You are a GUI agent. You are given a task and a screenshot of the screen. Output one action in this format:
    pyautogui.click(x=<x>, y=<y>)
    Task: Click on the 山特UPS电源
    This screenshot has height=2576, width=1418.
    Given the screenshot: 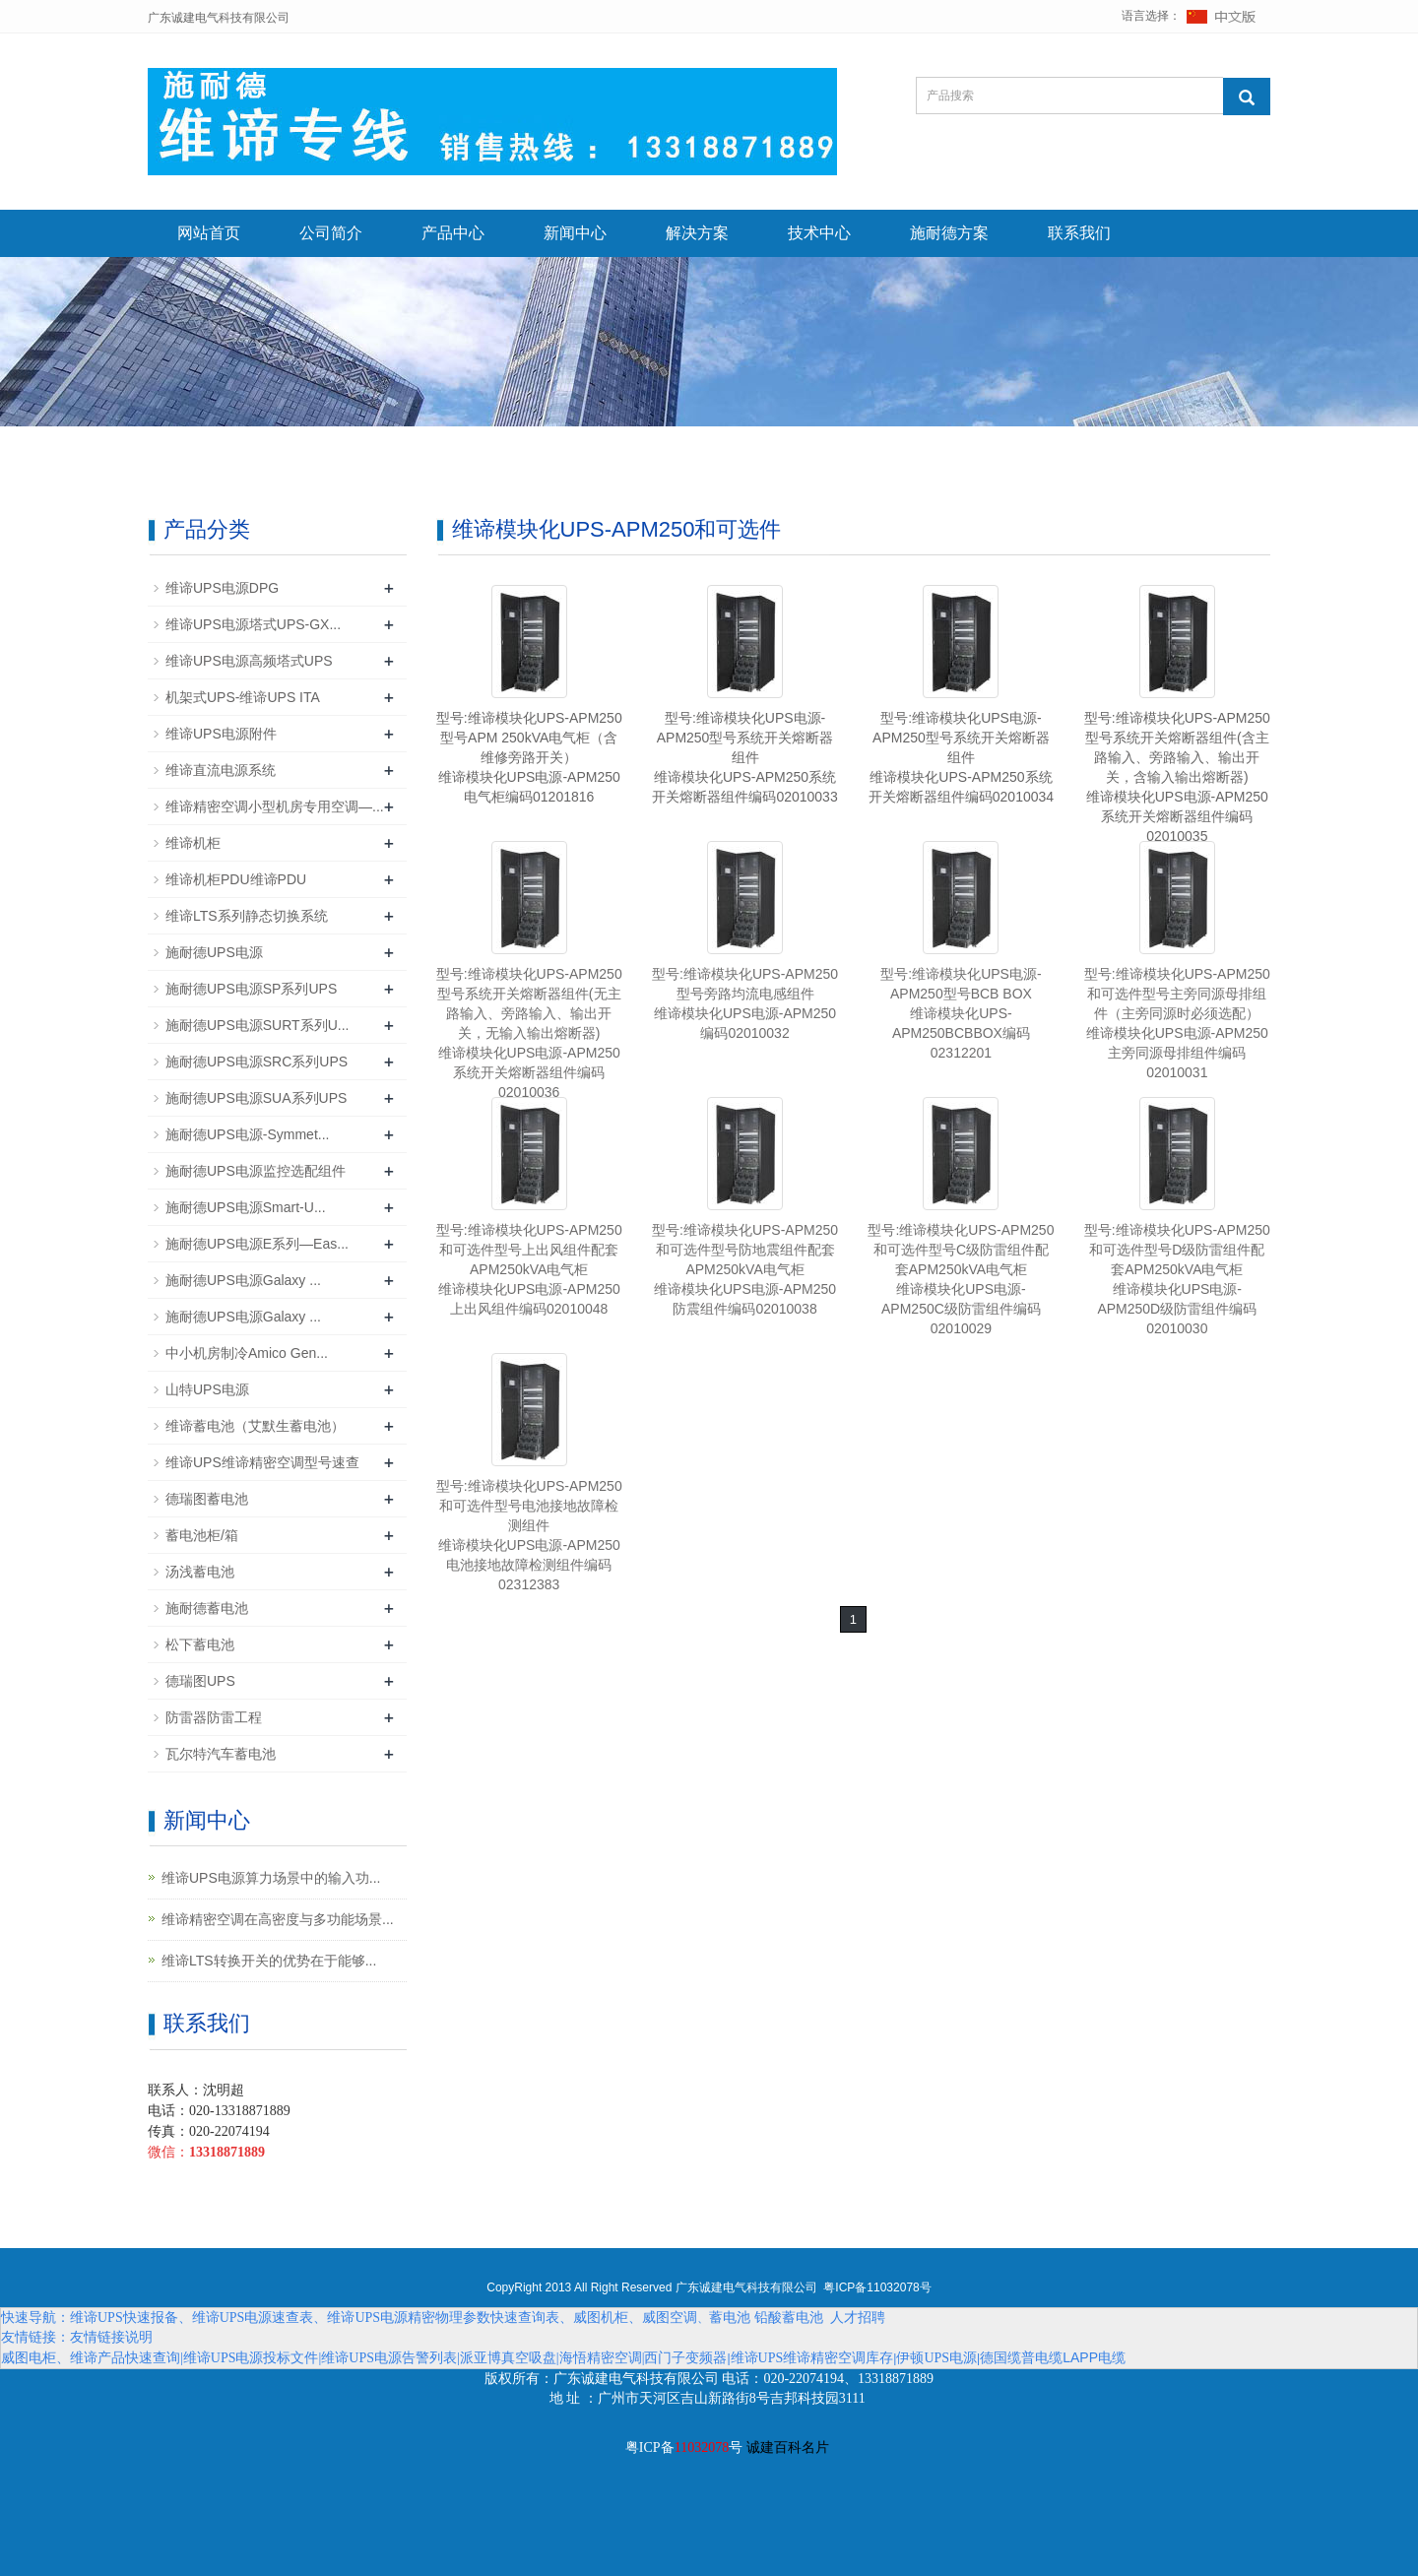 What is the action you would take?
    pyautogui.click(x=207, y=1389)
    